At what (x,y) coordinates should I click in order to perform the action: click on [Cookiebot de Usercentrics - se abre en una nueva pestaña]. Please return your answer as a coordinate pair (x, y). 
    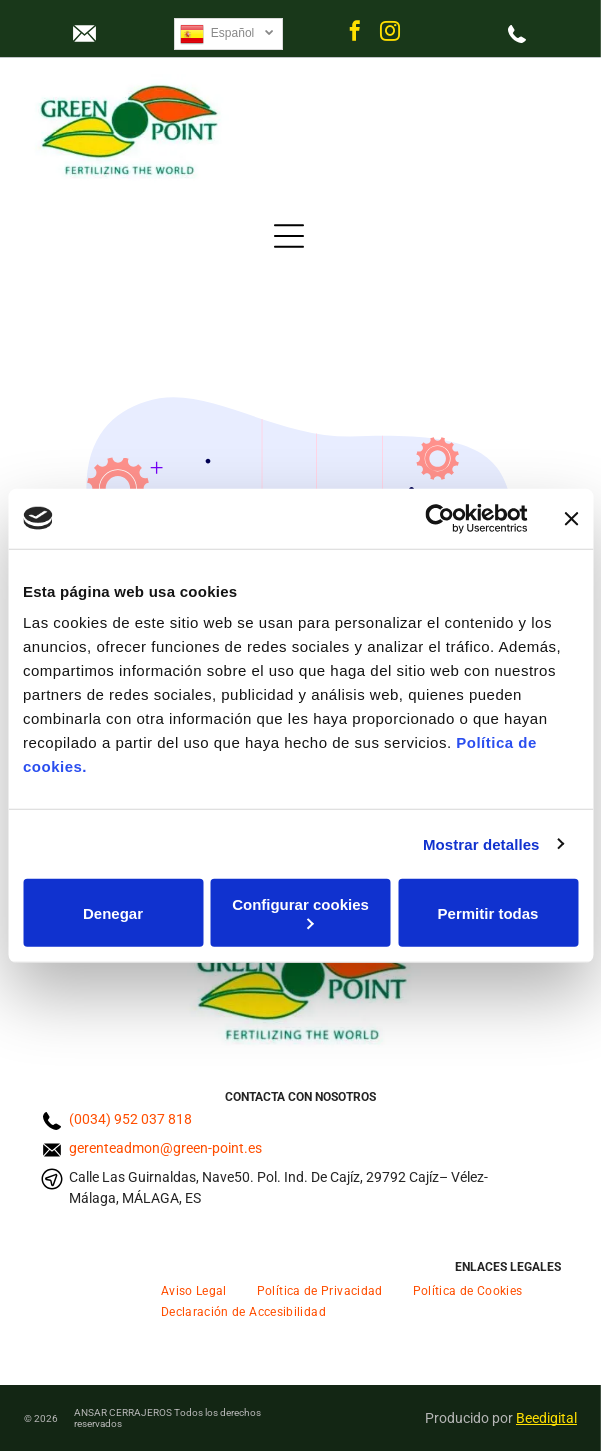
    Looking at the image, I should click on (439, 518).